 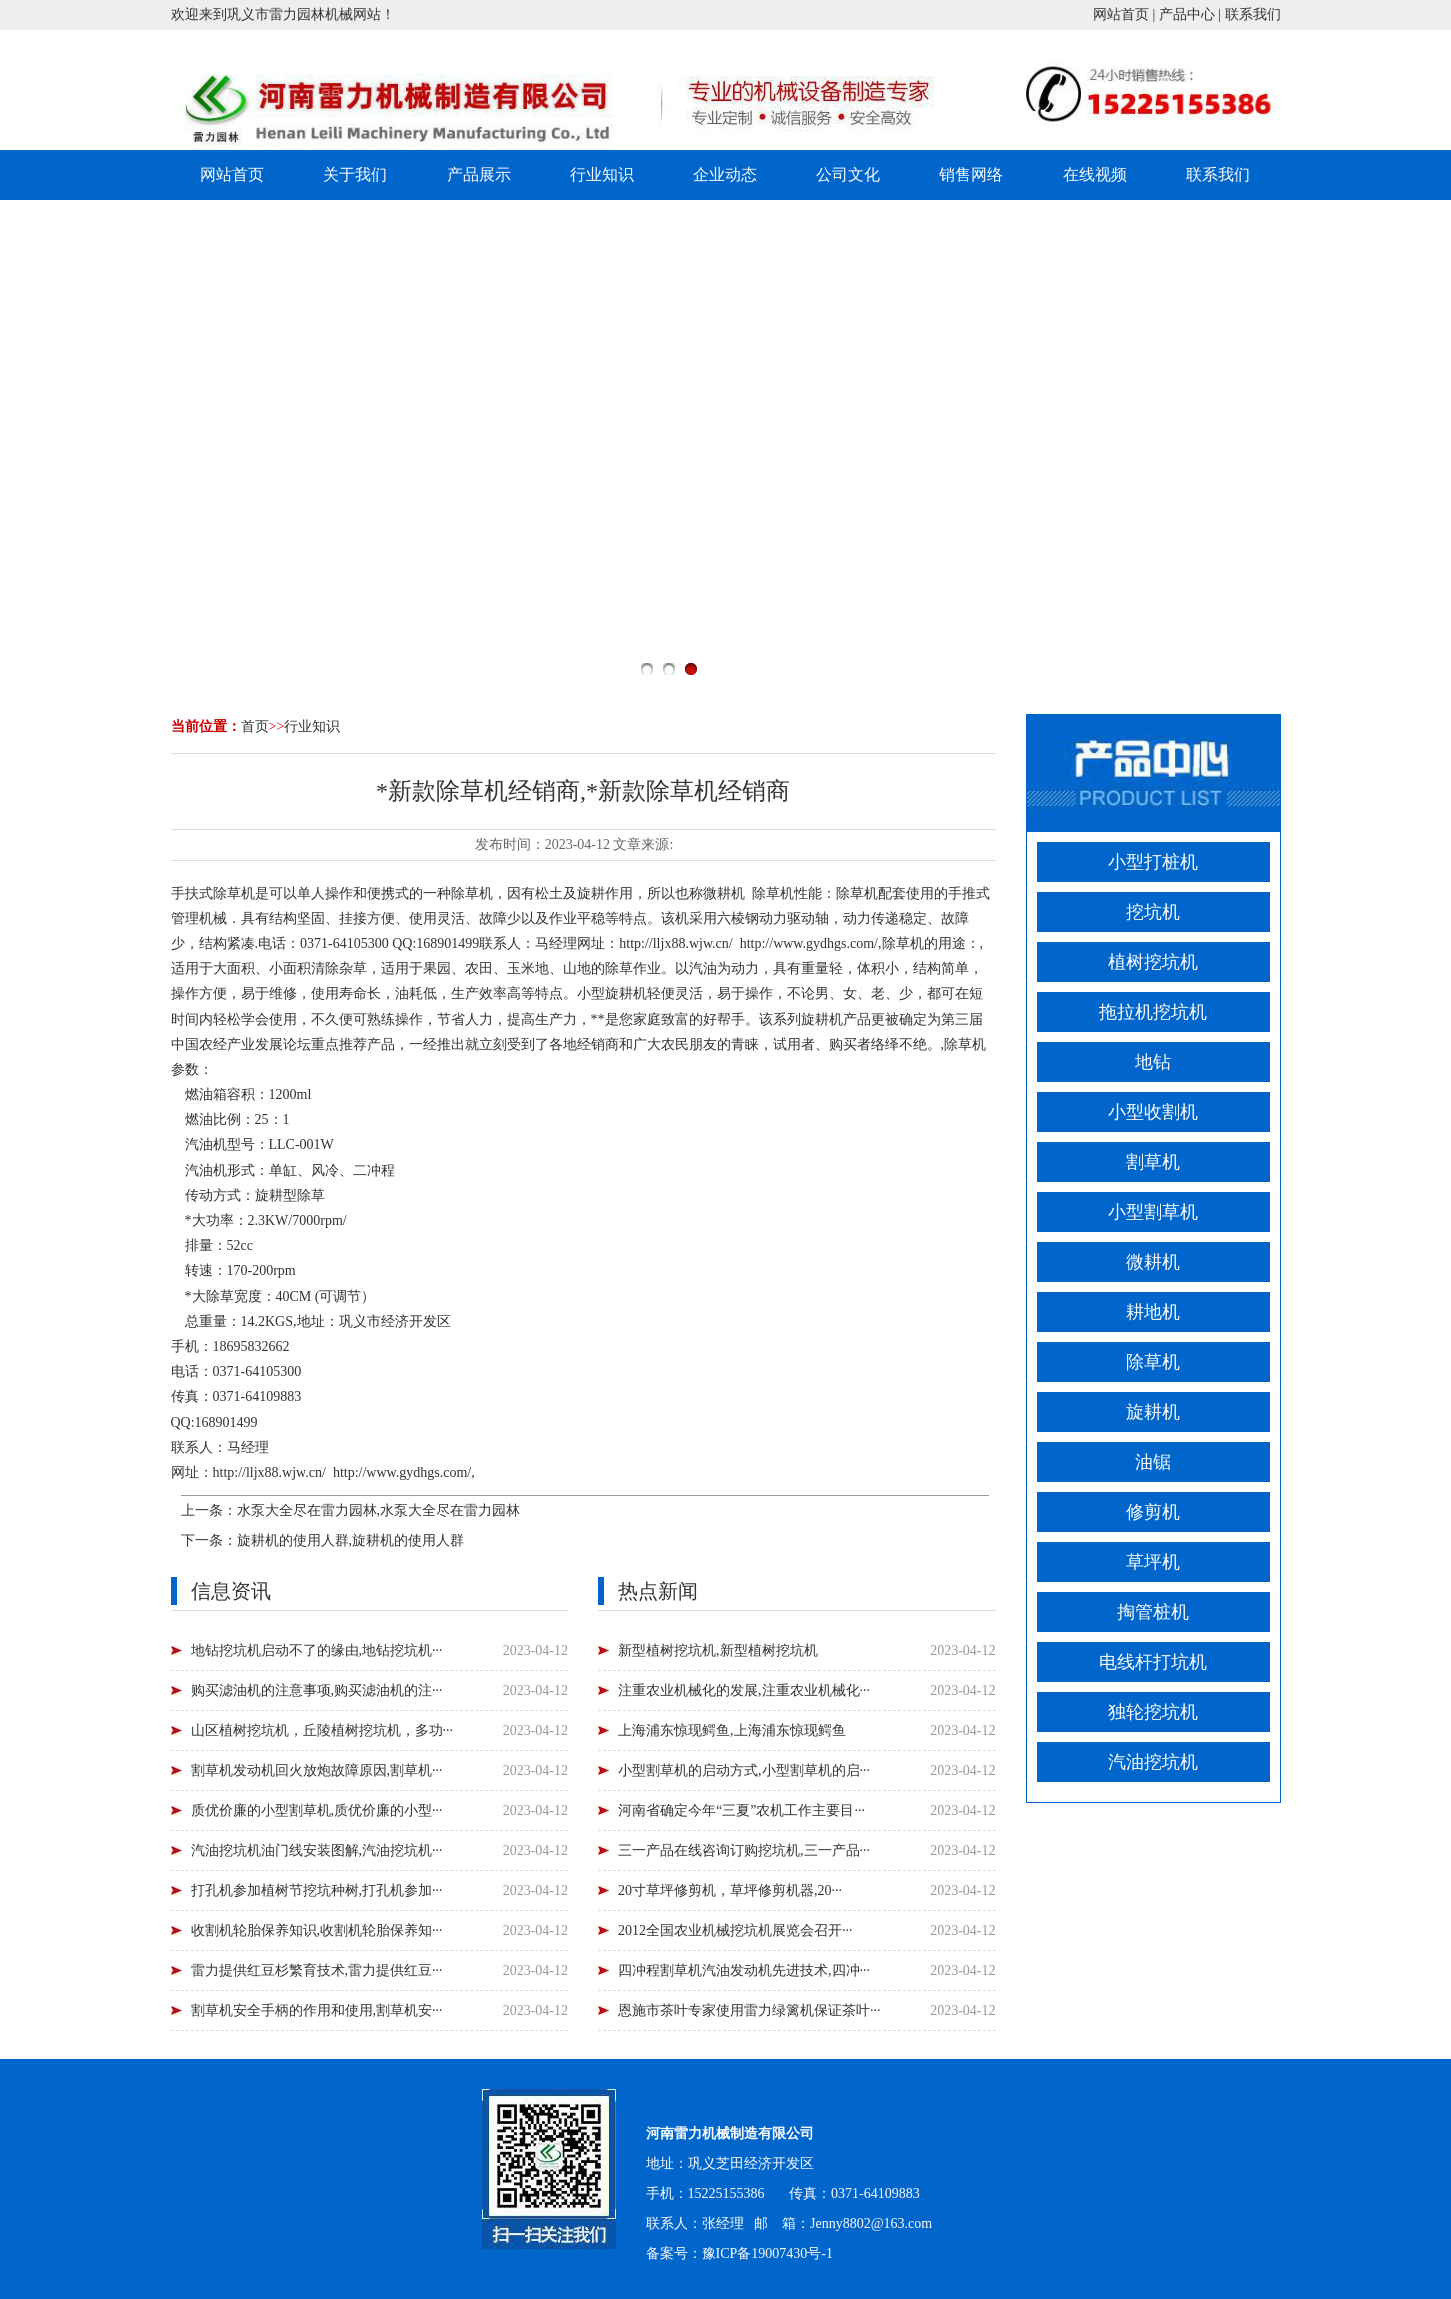 What do you see at coordinates (1153, 862) in the screenshot?
I see `小型打桩机` at bounding box center [1153, 862].